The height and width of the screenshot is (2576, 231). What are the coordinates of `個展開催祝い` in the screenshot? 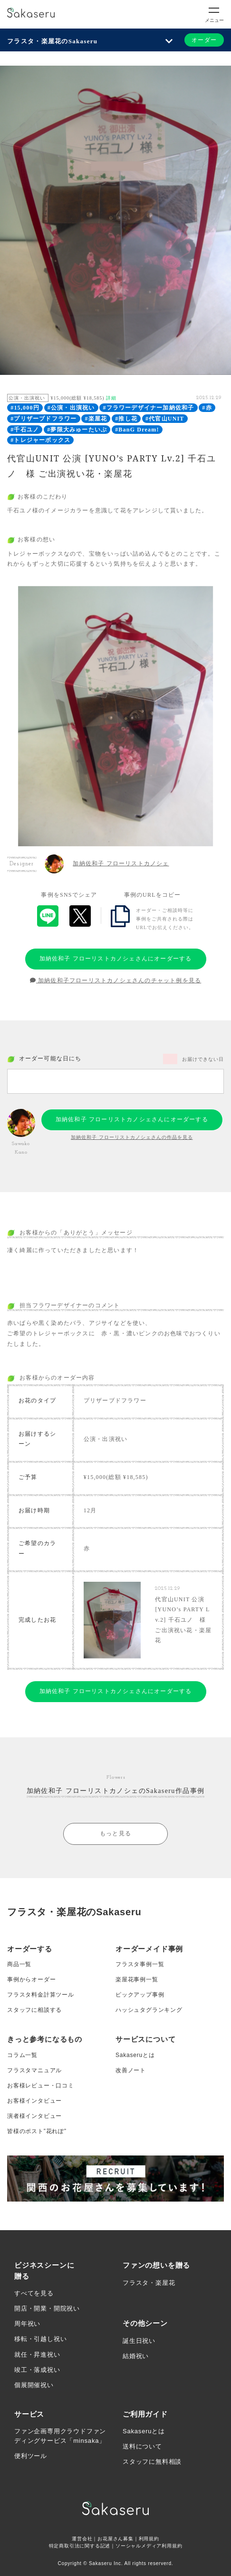 It's located at (34, 2385).